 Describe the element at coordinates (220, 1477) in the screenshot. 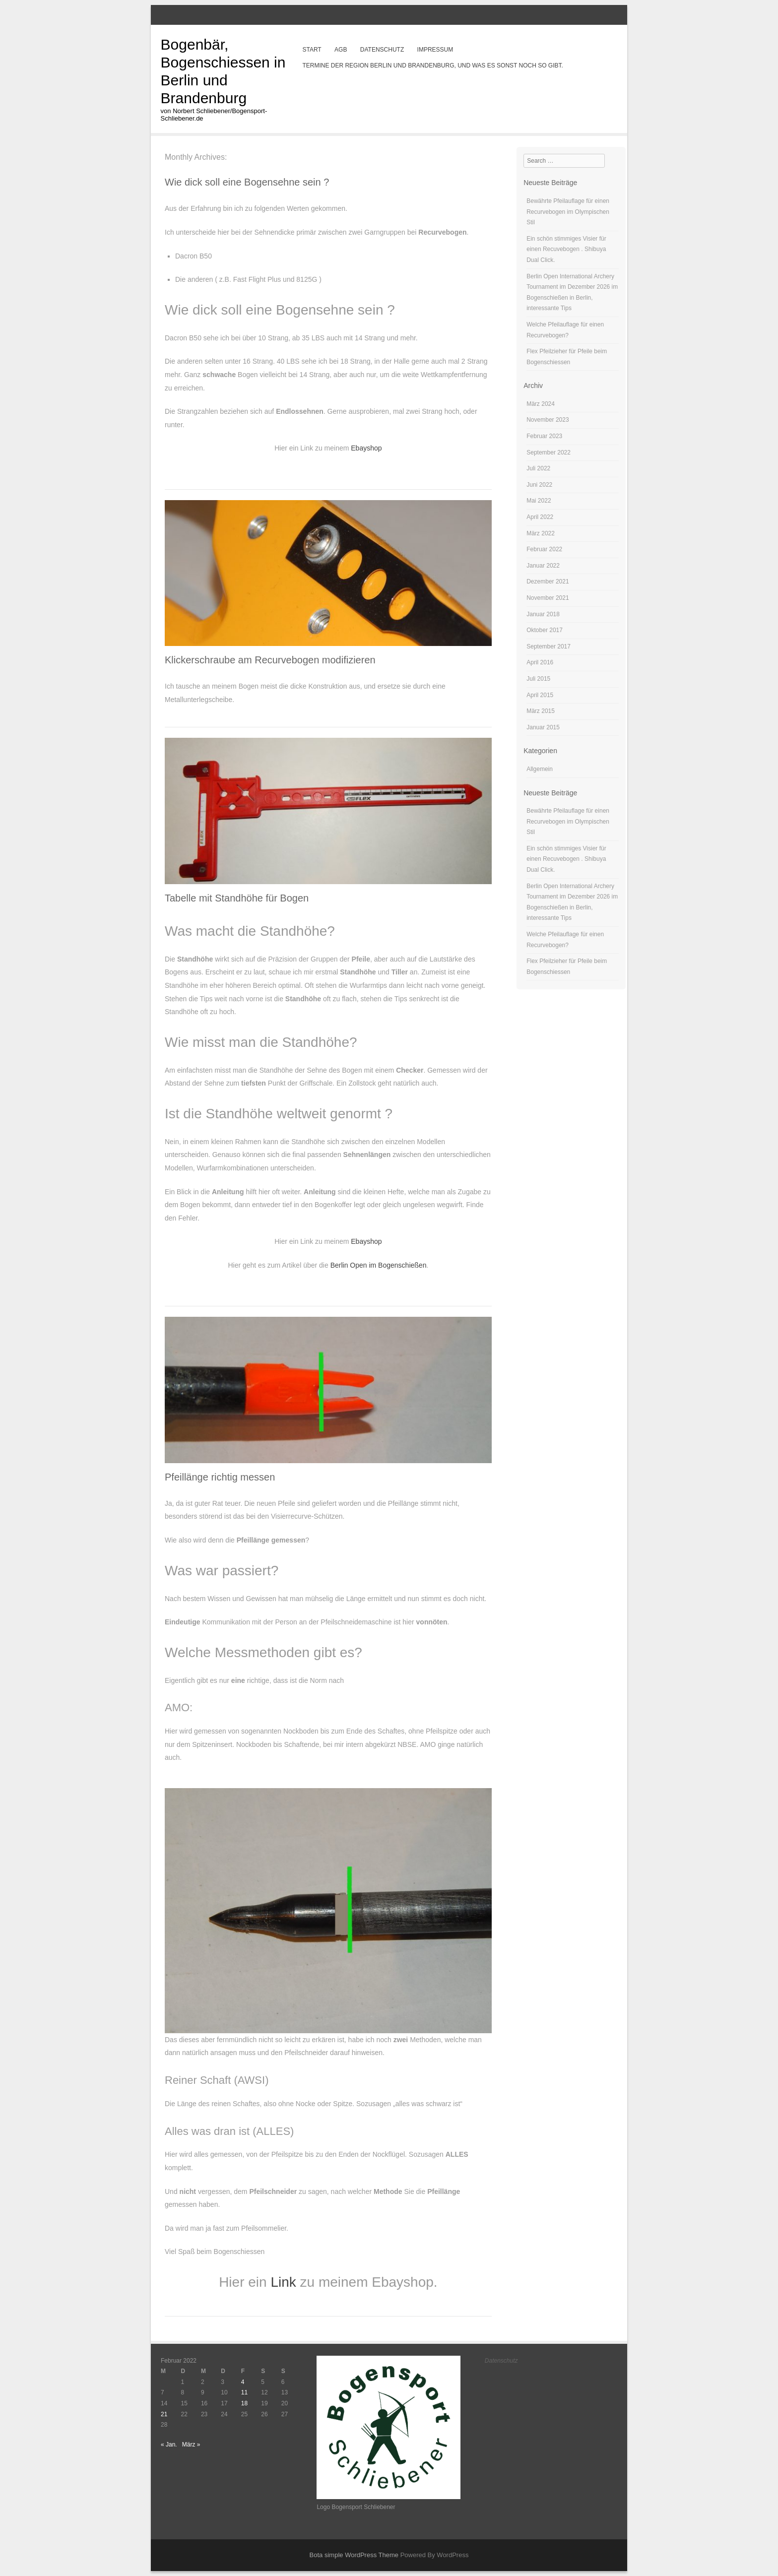

I see `Pfeillänge richtig messen` at that location.